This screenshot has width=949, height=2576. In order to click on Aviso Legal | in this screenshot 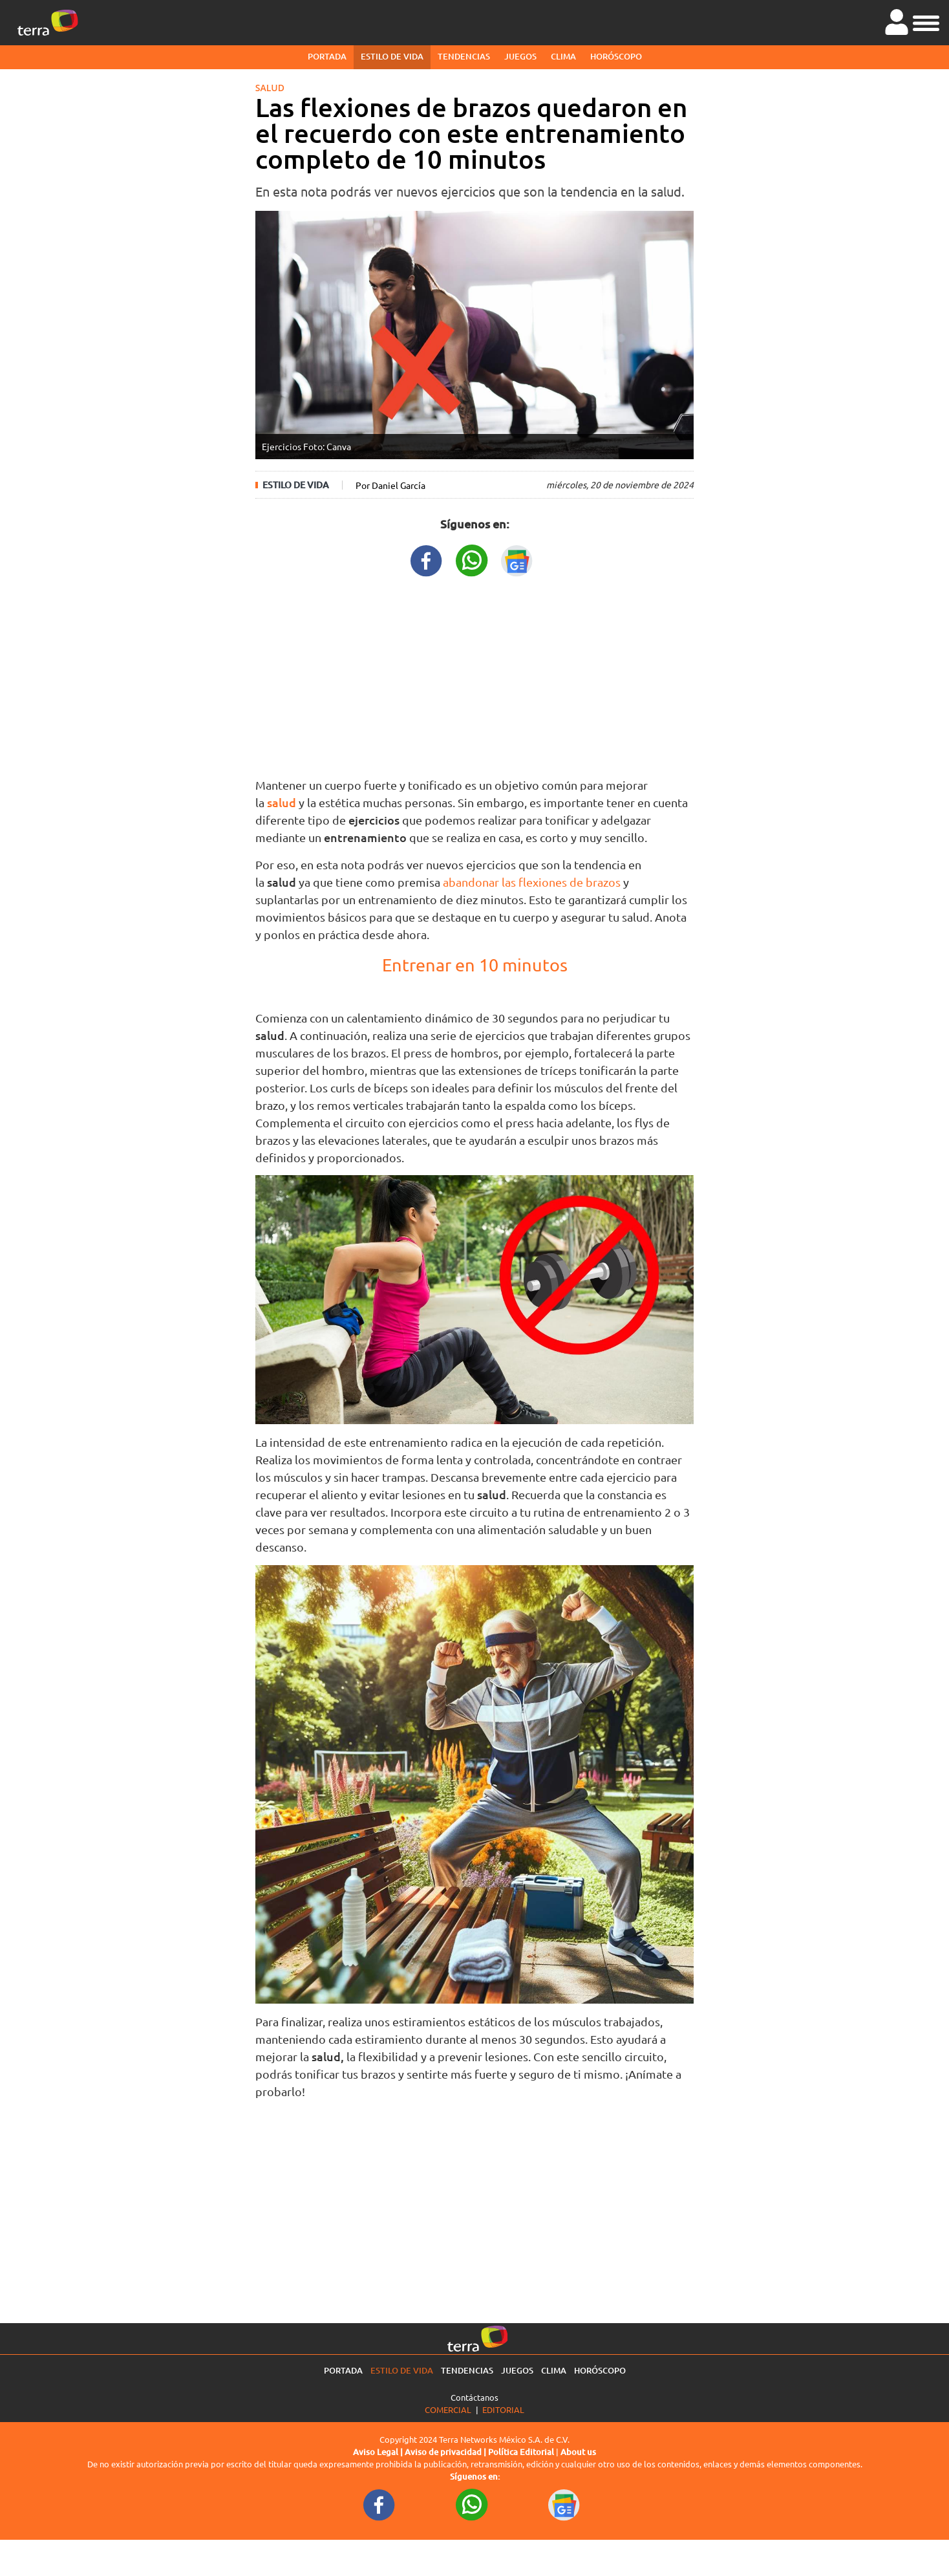, I will do `click(379, 2452)`.